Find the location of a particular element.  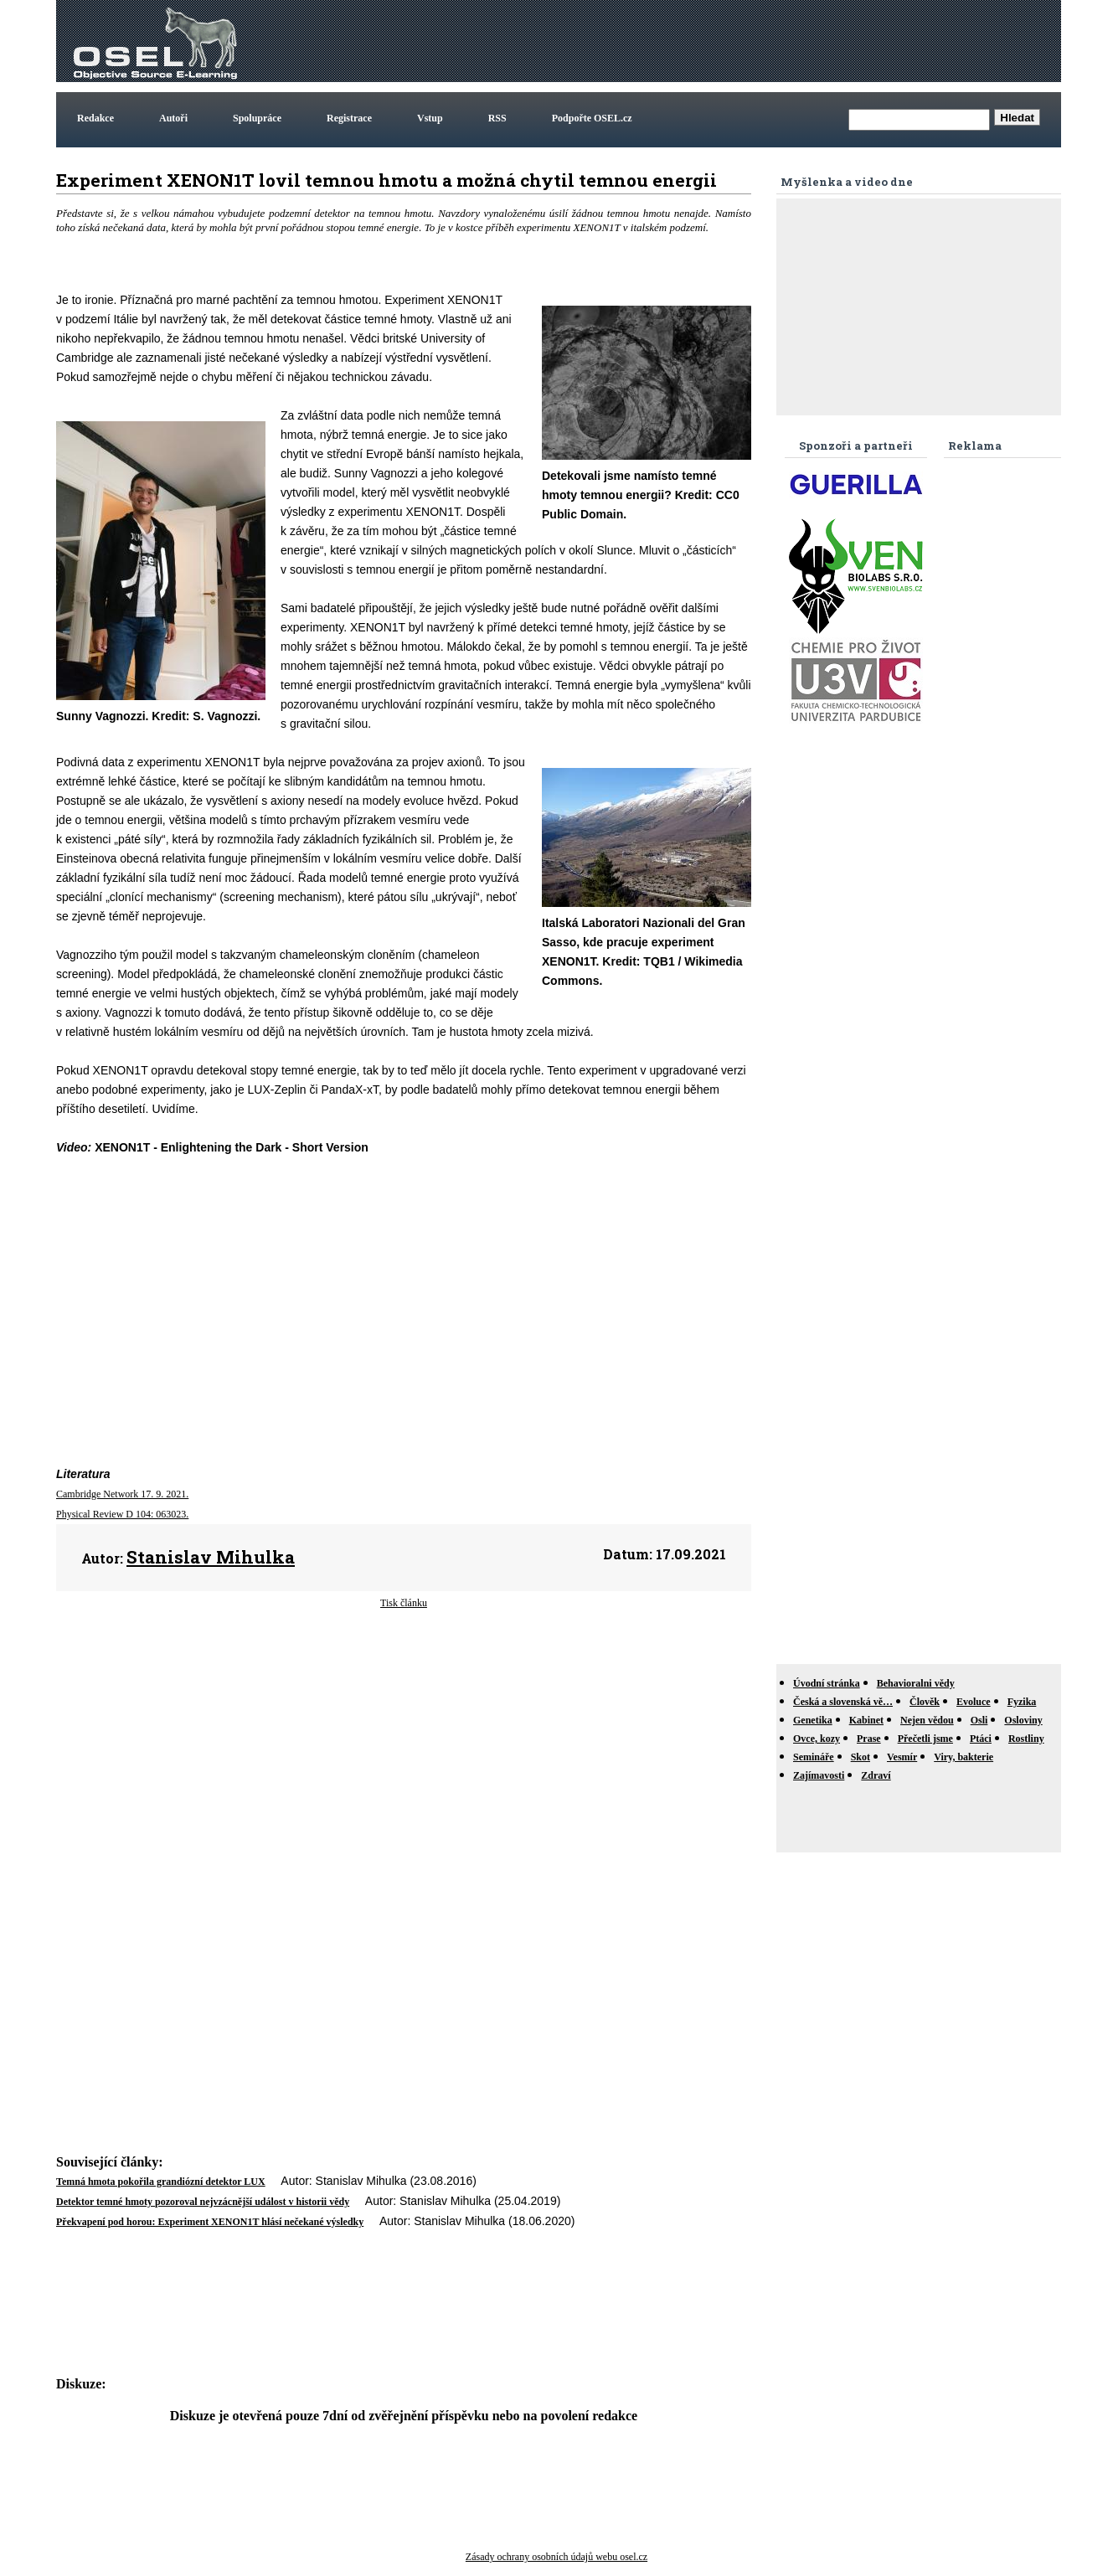

Osli is located at coordinates (979, 1720).